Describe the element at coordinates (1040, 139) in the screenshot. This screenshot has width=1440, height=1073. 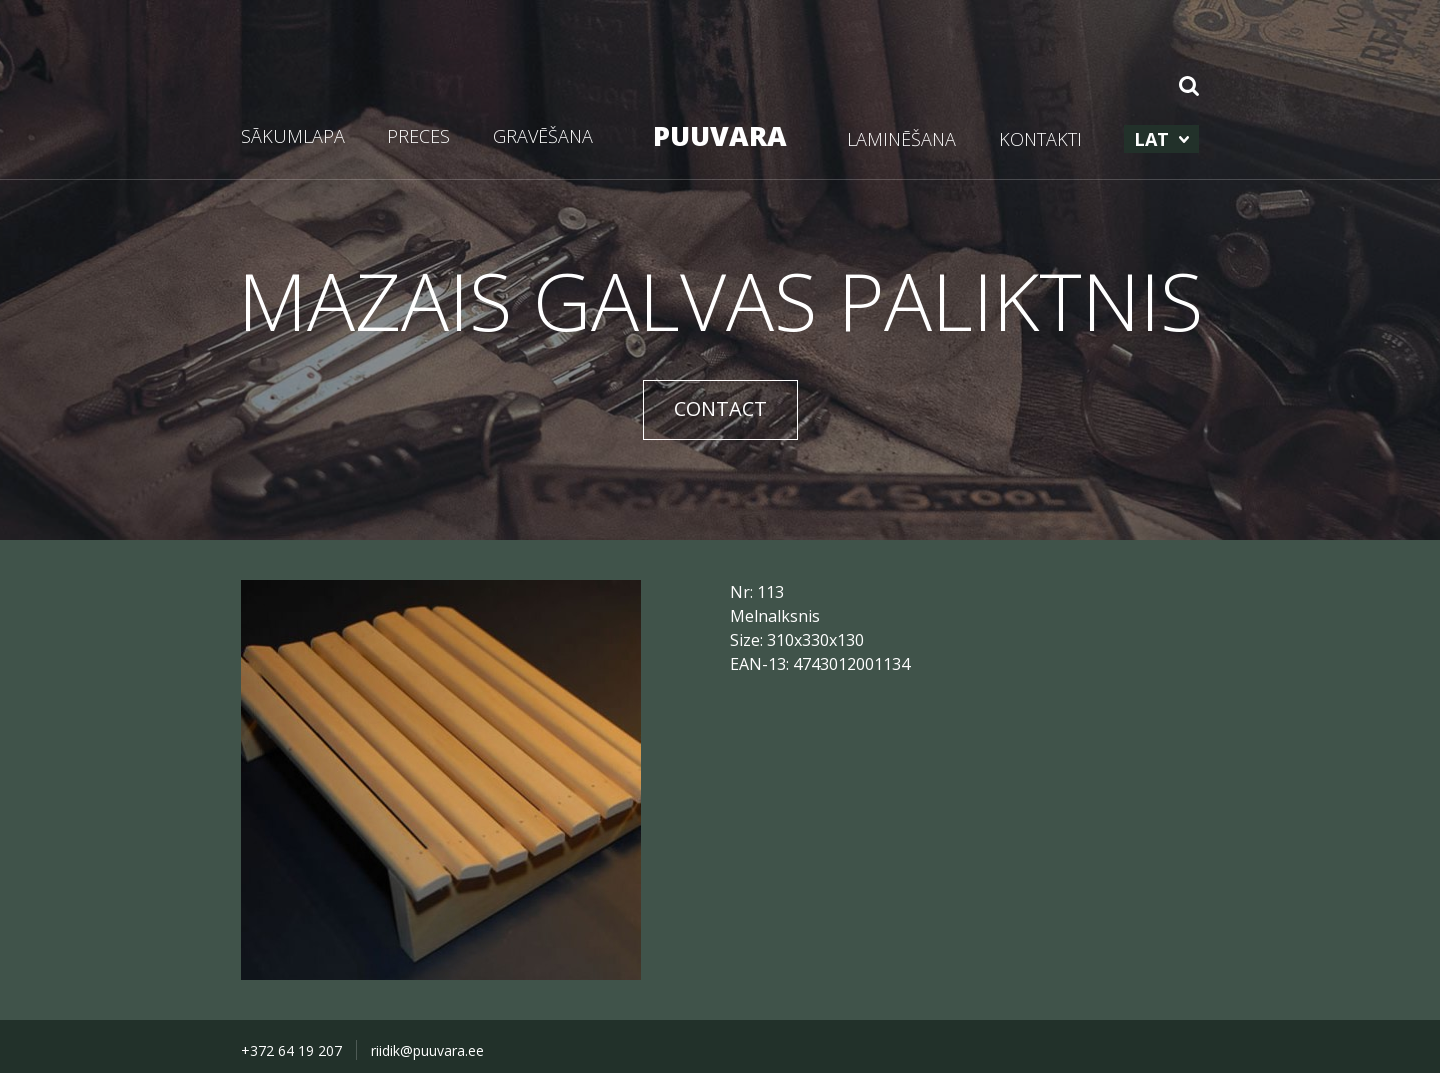
I see `KONTAKTI` at that location.